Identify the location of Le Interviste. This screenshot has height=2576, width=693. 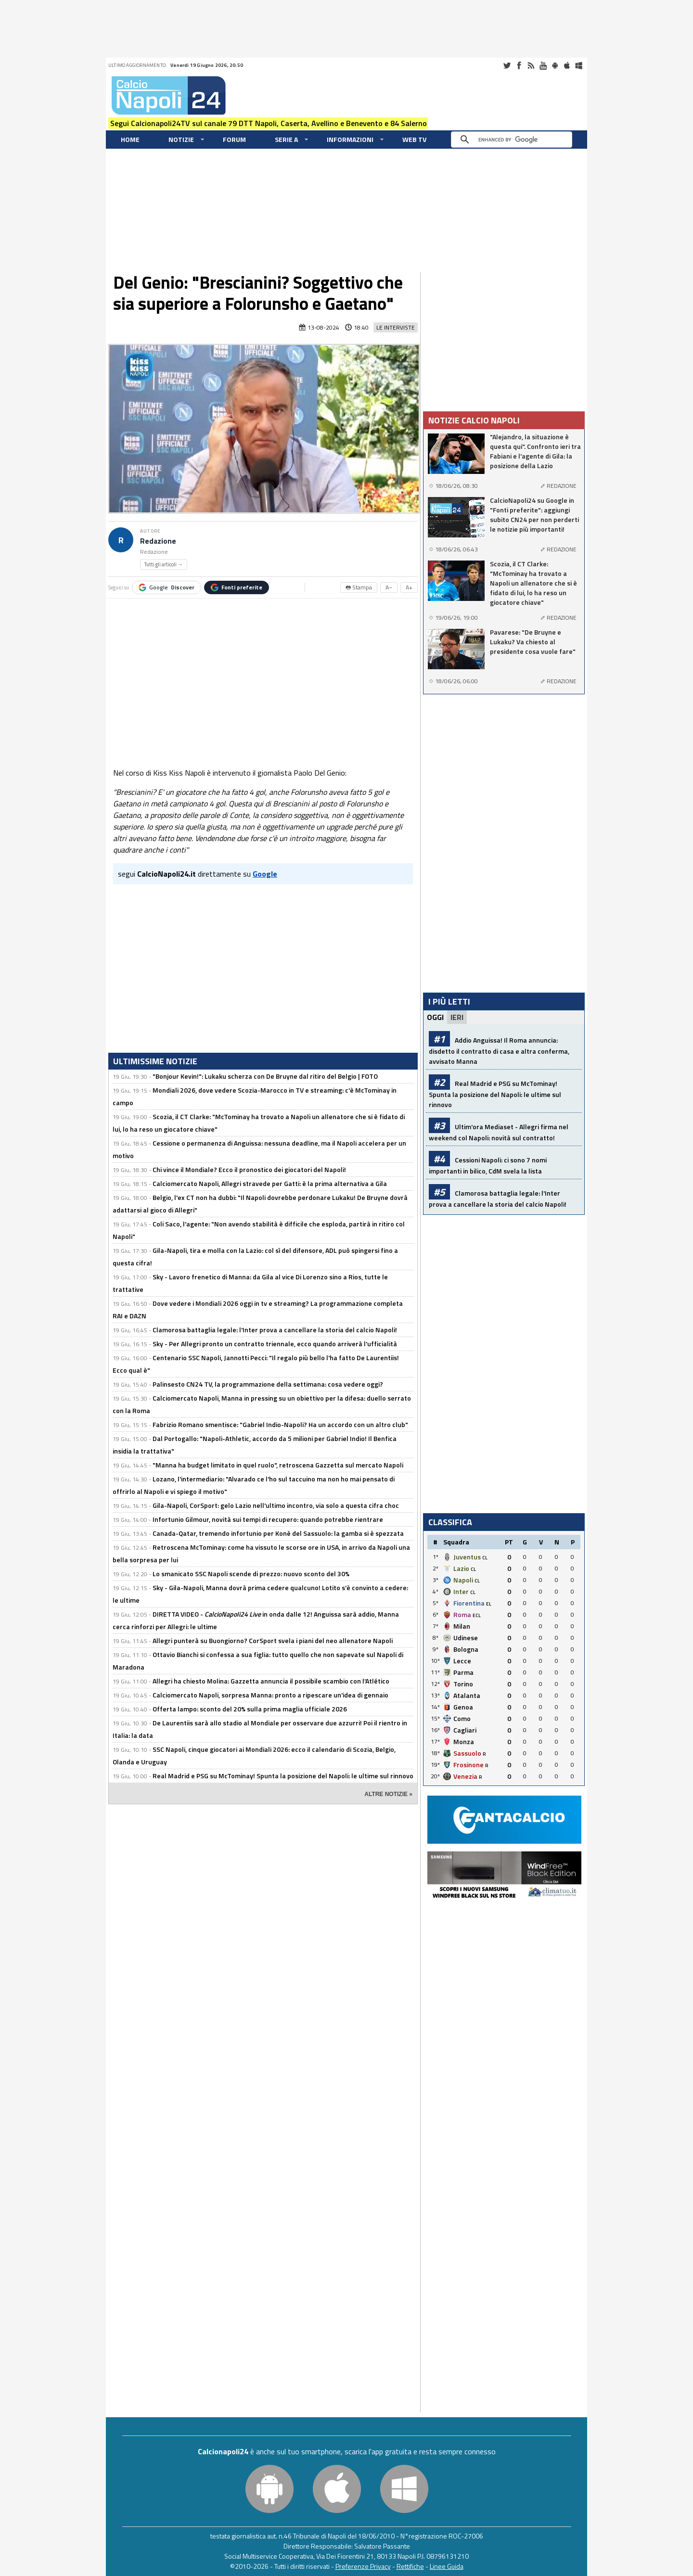
(395, 327).